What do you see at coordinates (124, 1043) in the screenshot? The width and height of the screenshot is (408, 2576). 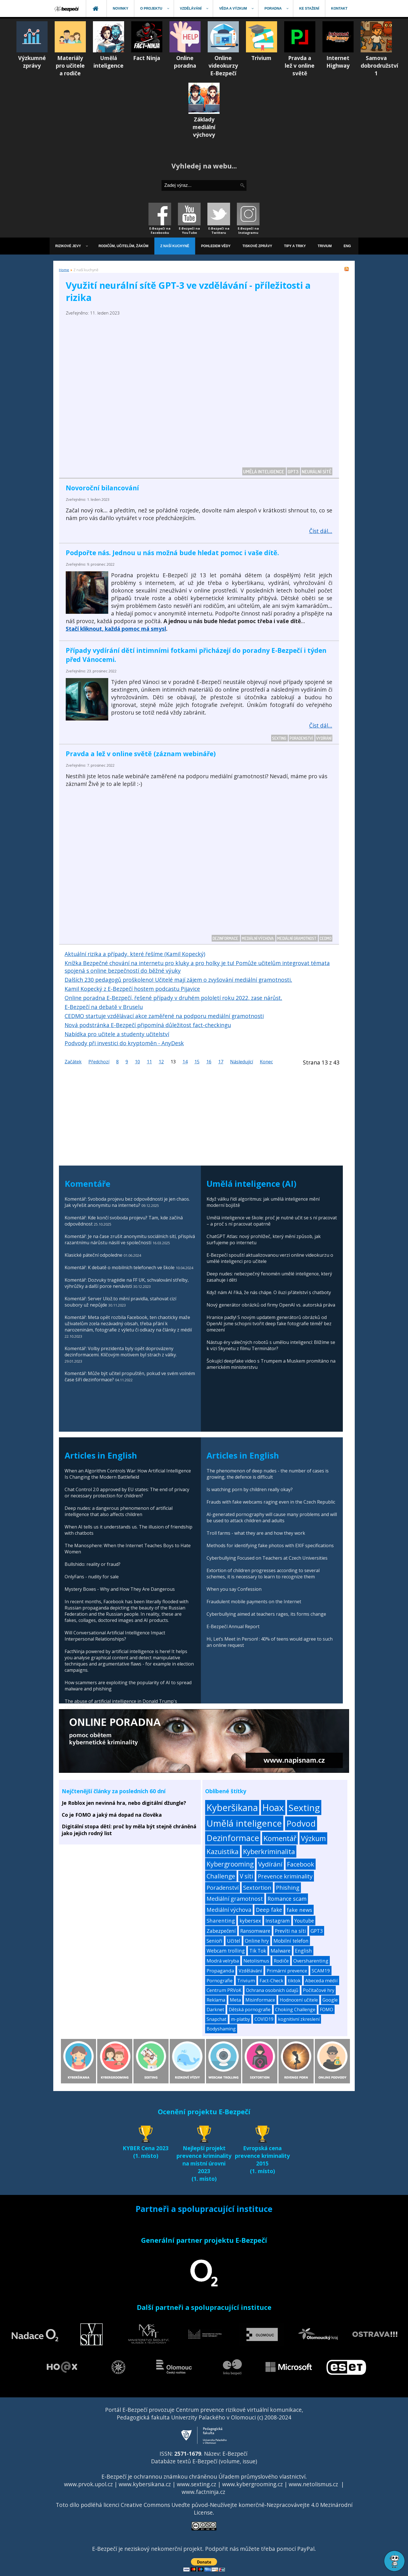 I see `Podvody při investici do kryptoměn - AnyDesk` at bounding box center [124, 1043].